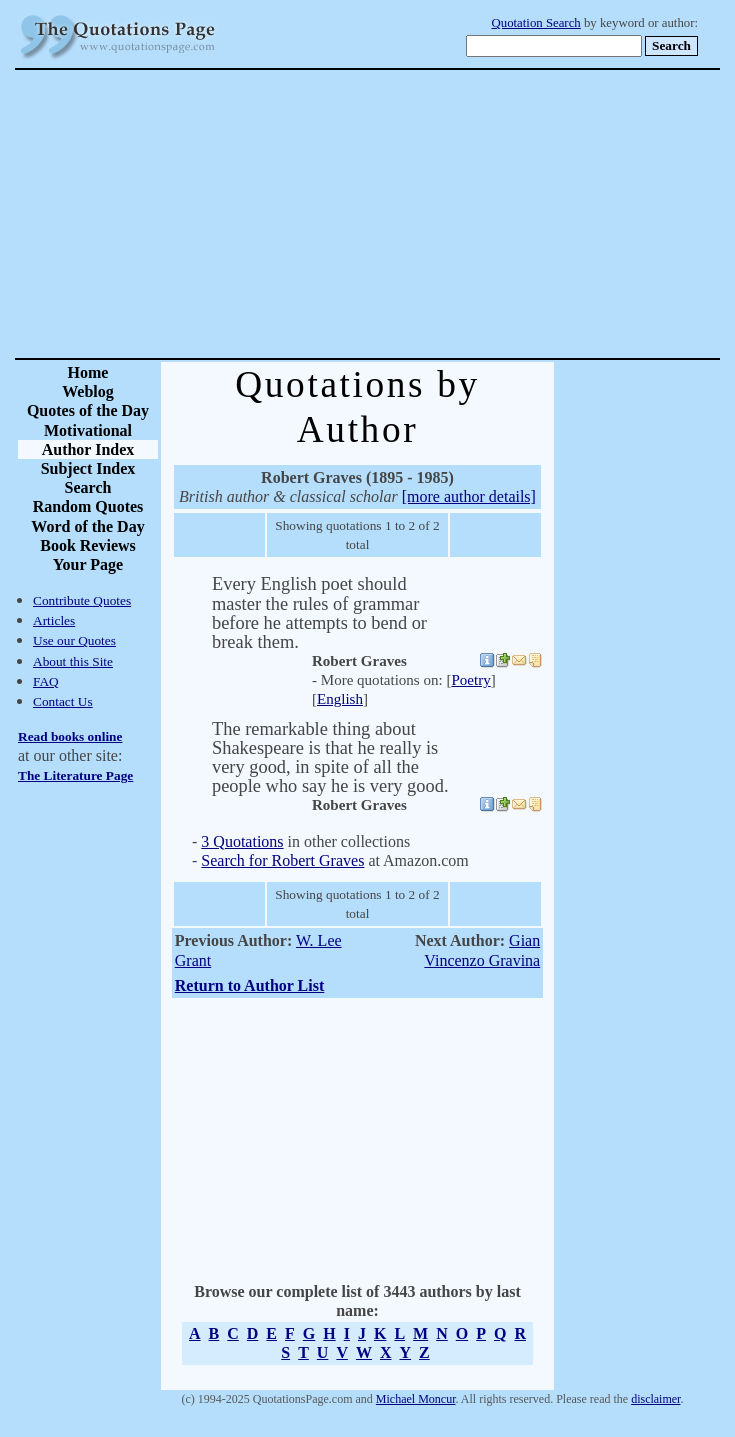 This screenshot has width=735, height=1437. What do you see at coordinates (88, 391) in the screenshot?
I see `Weblog` at bounding box center [88, 391].